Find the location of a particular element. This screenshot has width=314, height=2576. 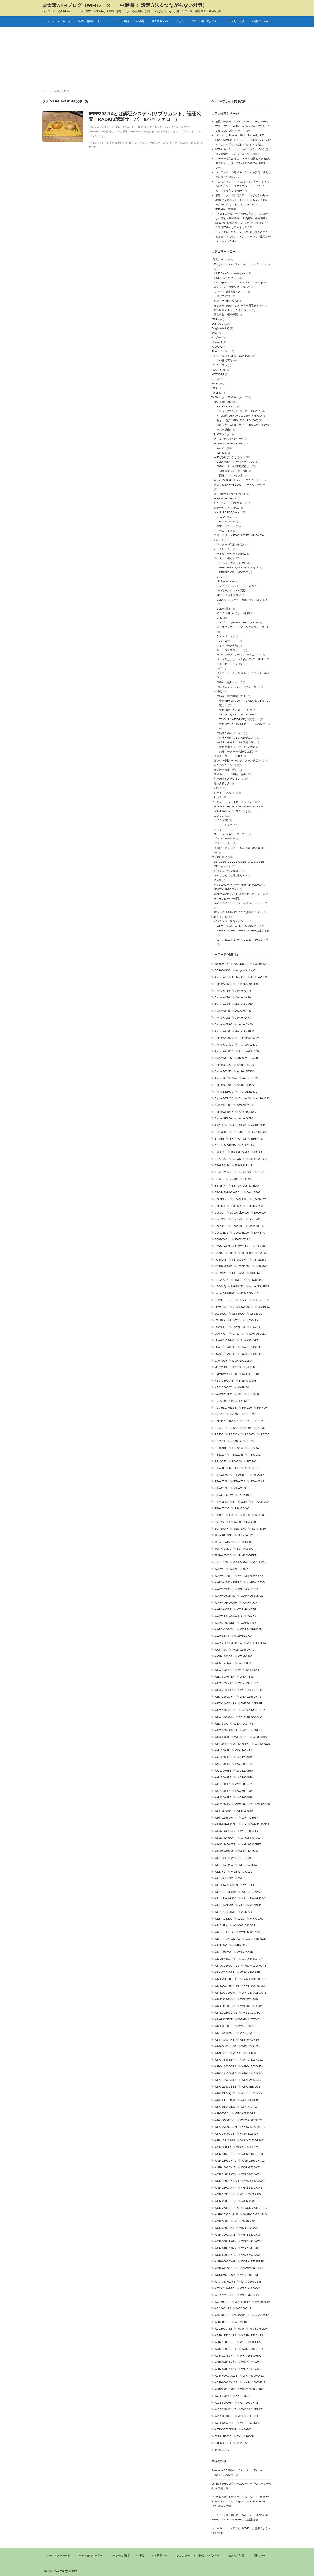

WRC-BE94XS [WRC-BE94XS (3個の項目)] is located at coordinates (250, 2100).